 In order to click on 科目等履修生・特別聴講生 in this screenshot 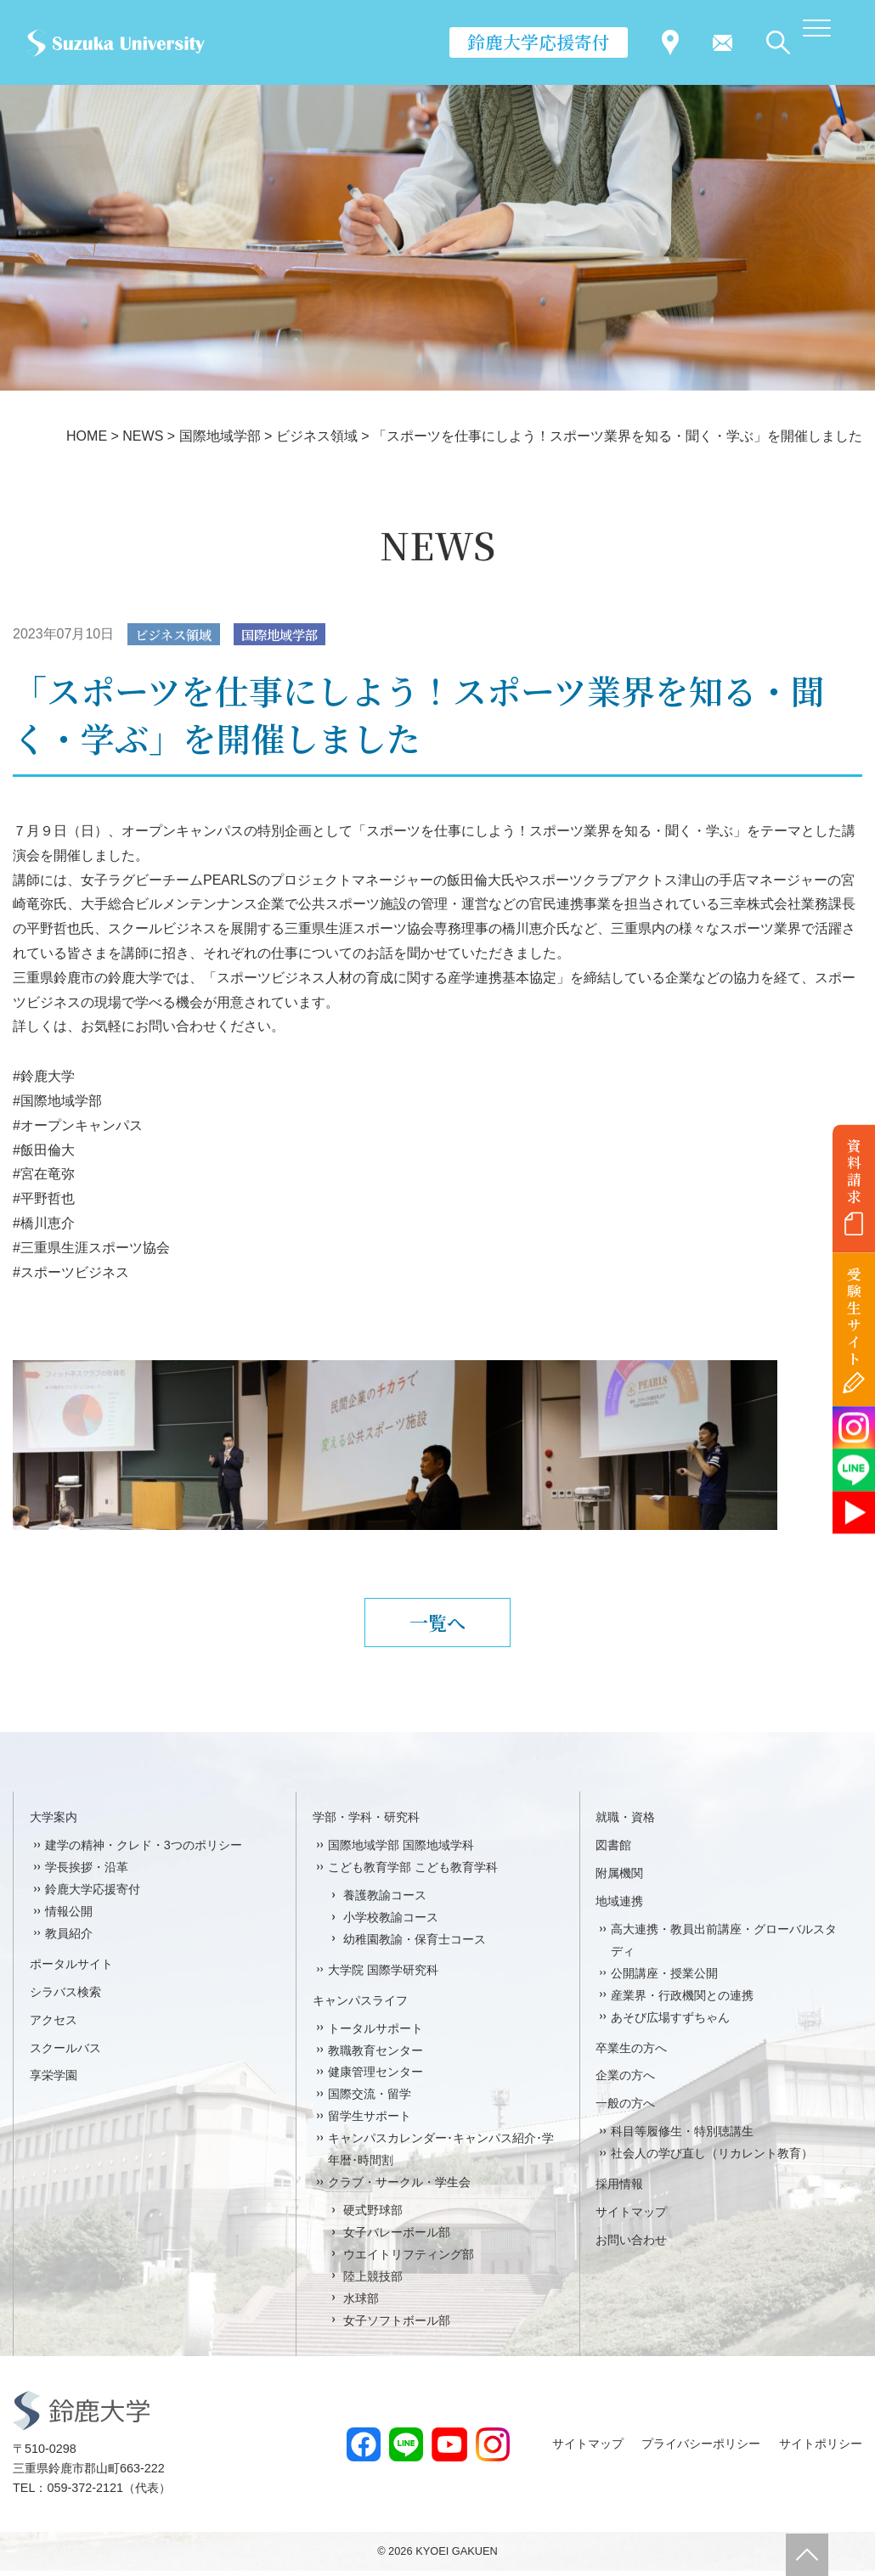, I will do `click(682, 2137)`.